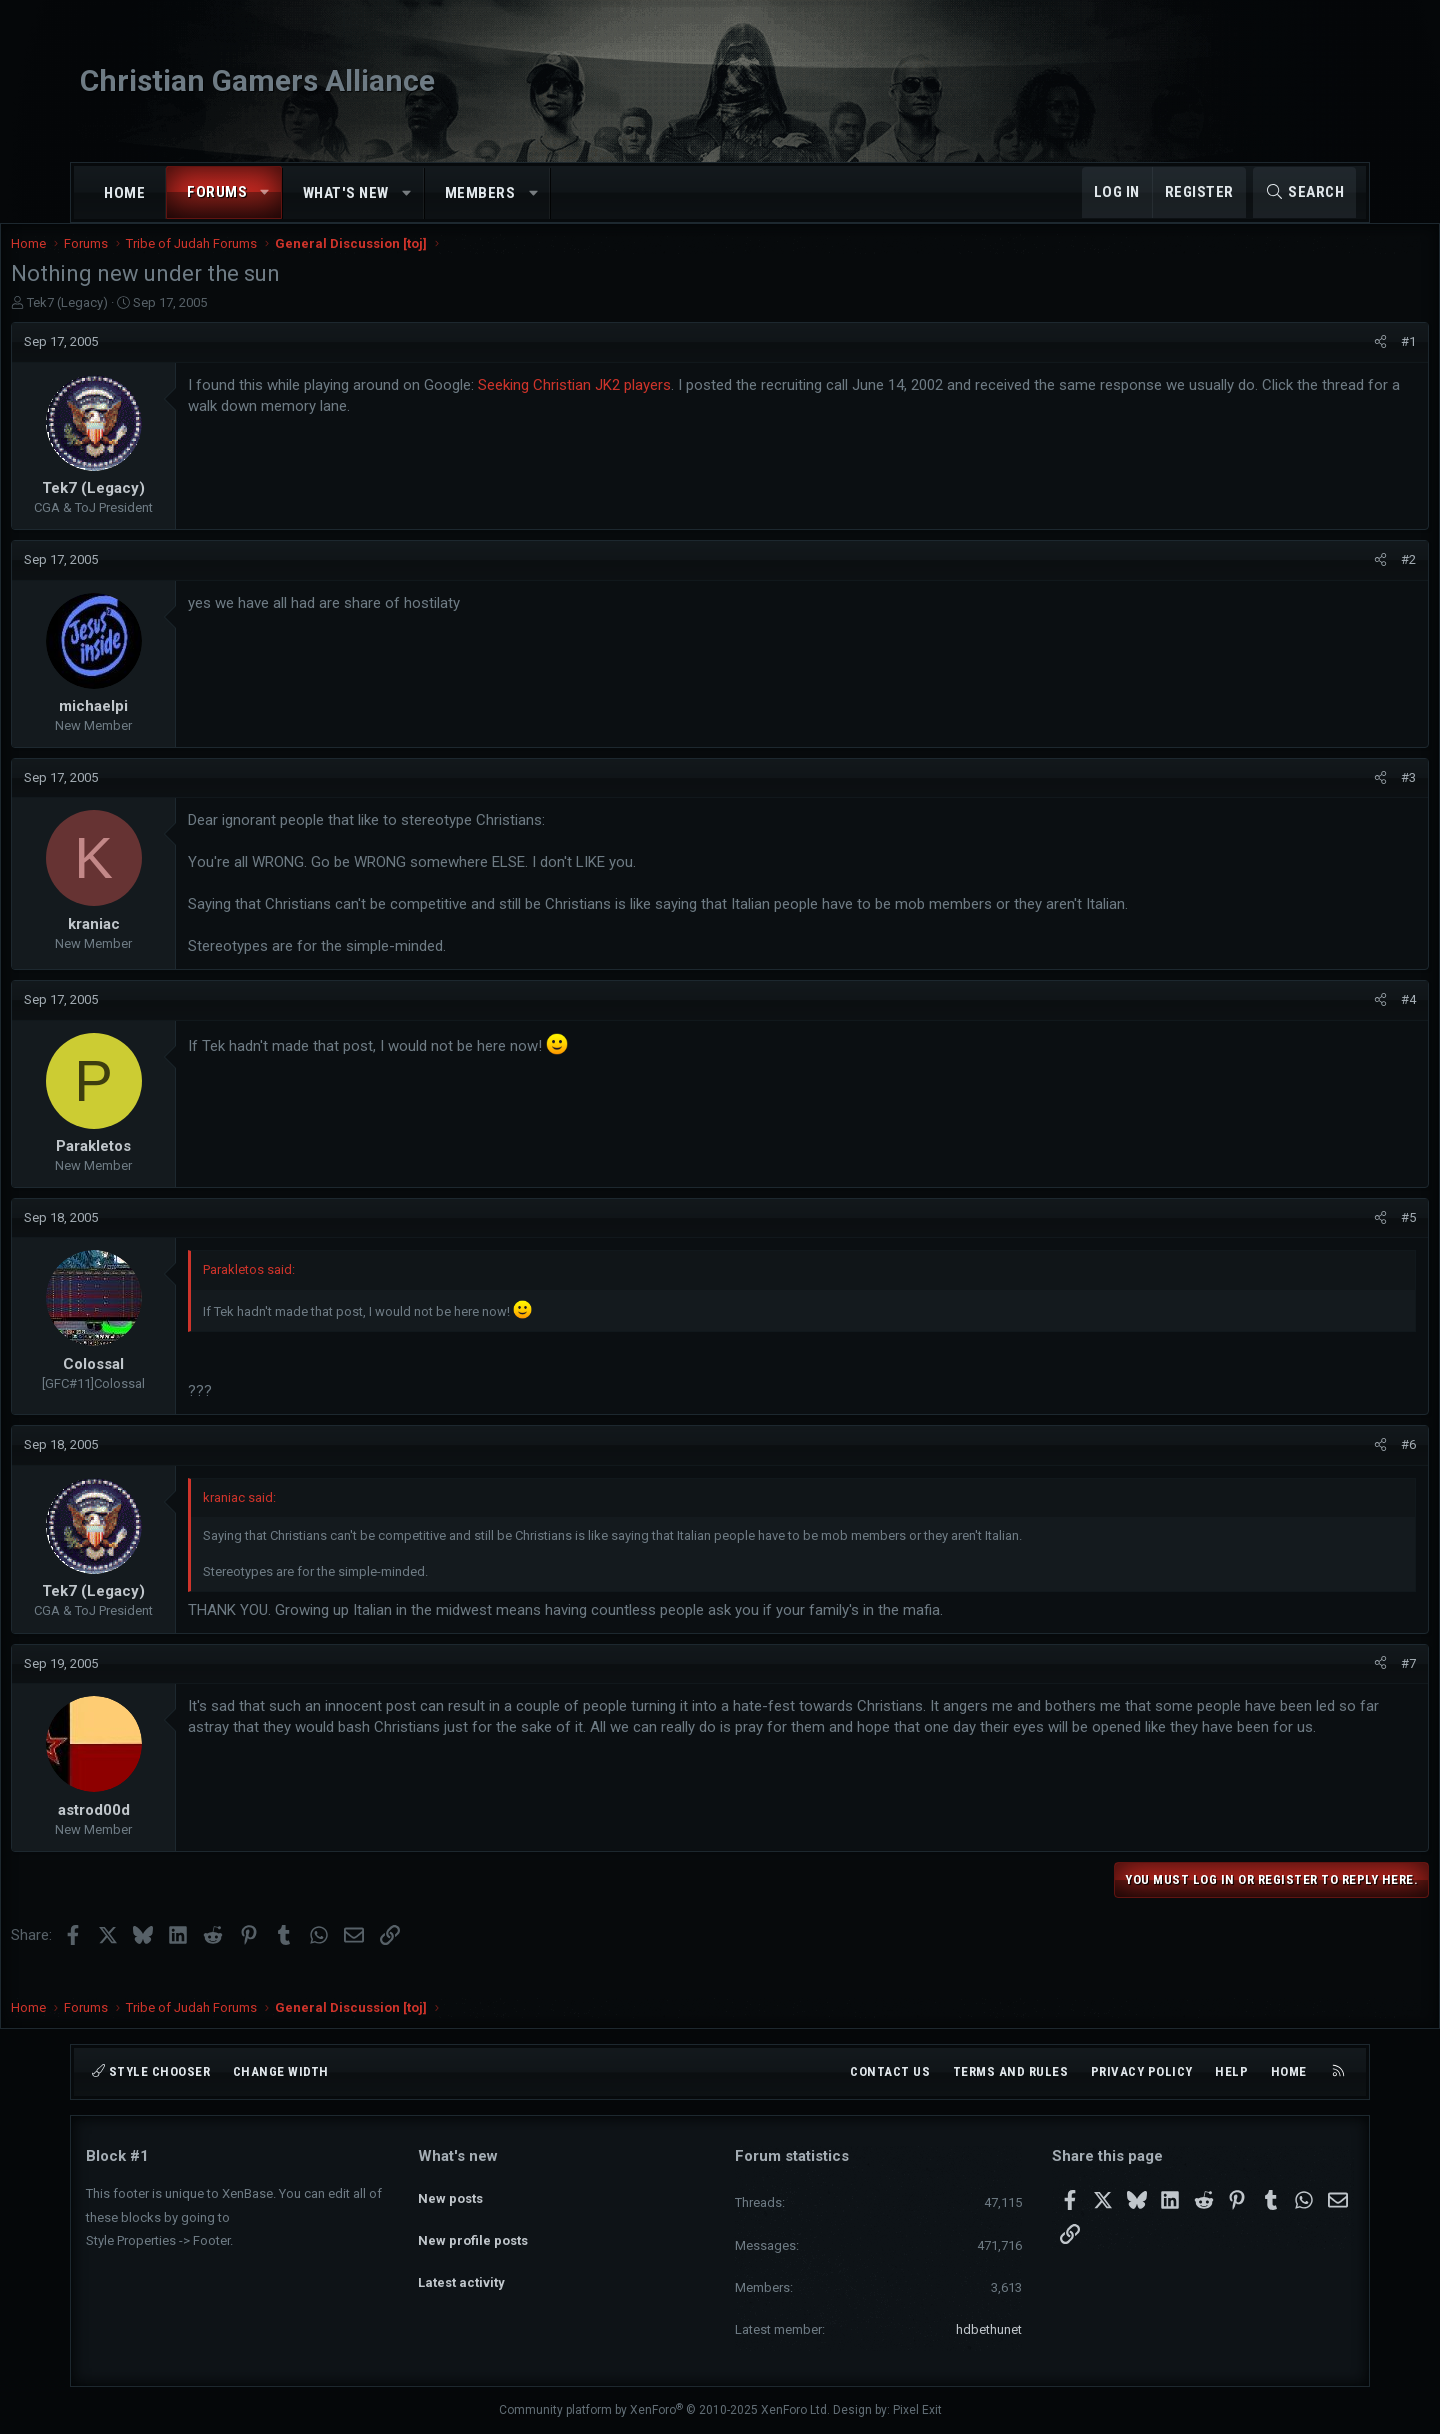 The width and height of the screenshot is (1440, 2434). What do you see at coordinates (346, 193) in the screenshot?
I see `What's new` at bounding box center [346, 193].